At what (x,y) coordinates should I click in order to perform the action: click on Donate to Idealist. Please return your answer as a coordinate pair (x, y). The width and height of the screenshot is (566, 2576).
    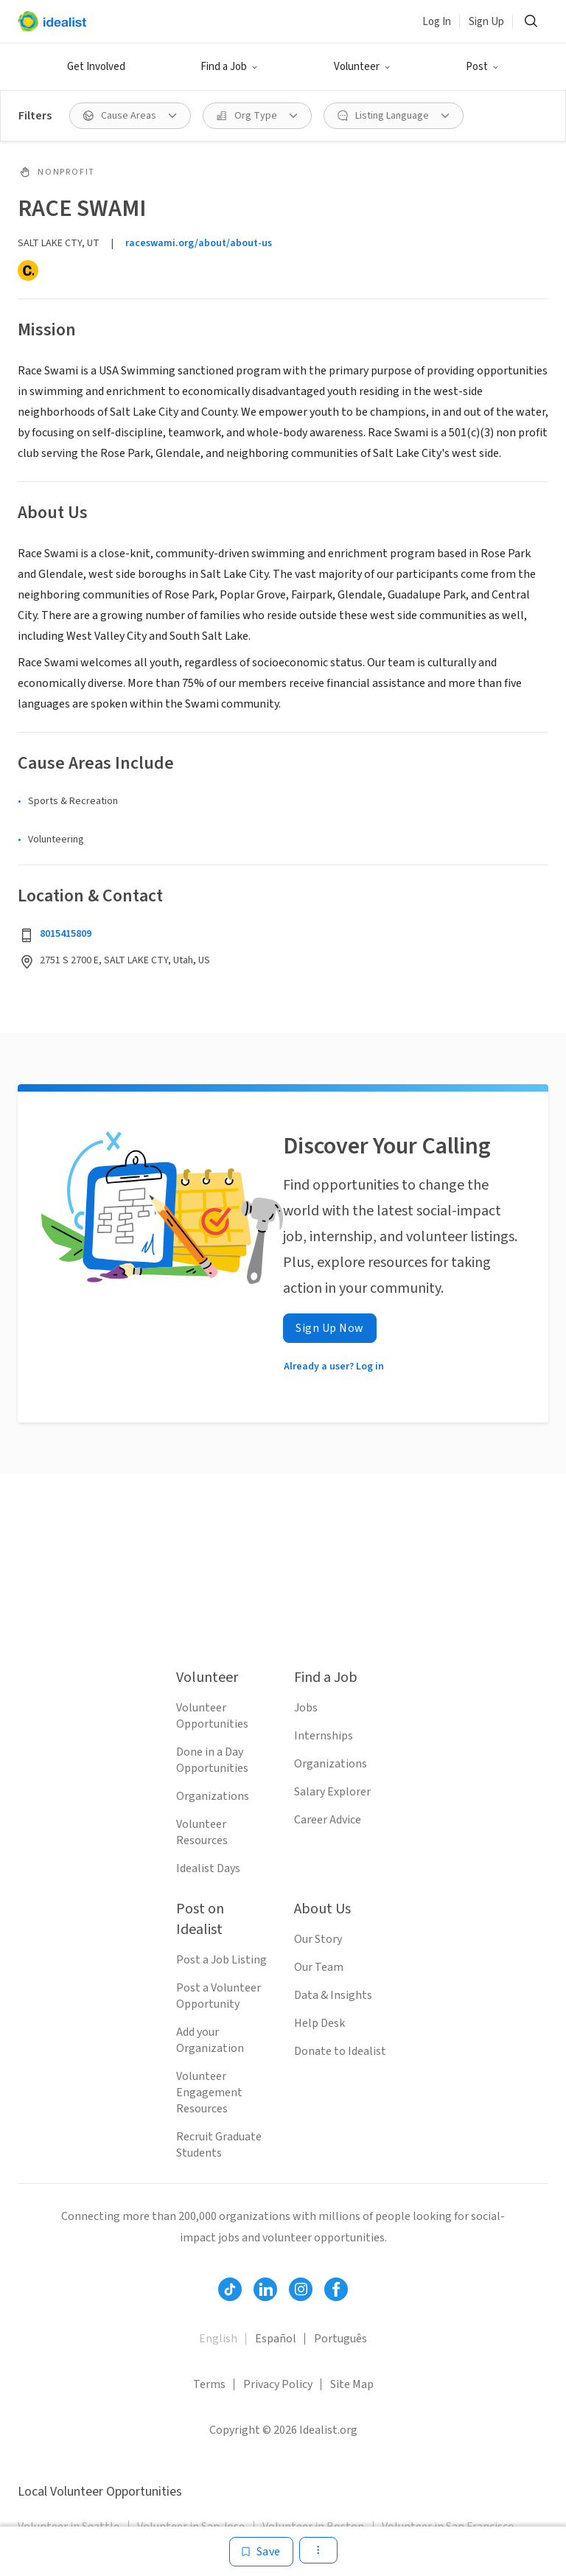
    Looking at the image, I should click on (340, 2051).